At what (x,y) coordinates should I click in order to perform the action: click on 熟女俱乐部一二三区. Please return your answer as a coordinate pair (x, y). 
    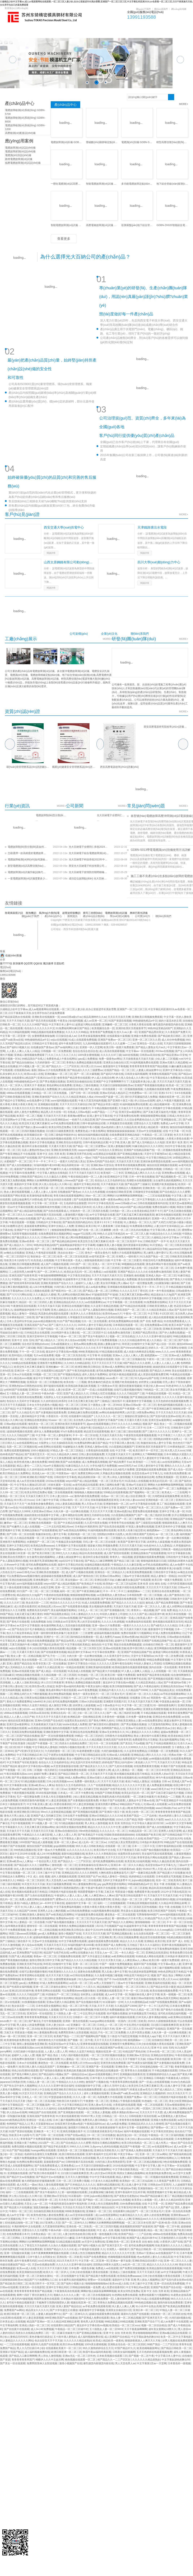
    Looking at the image, I should click on (37, 1602).